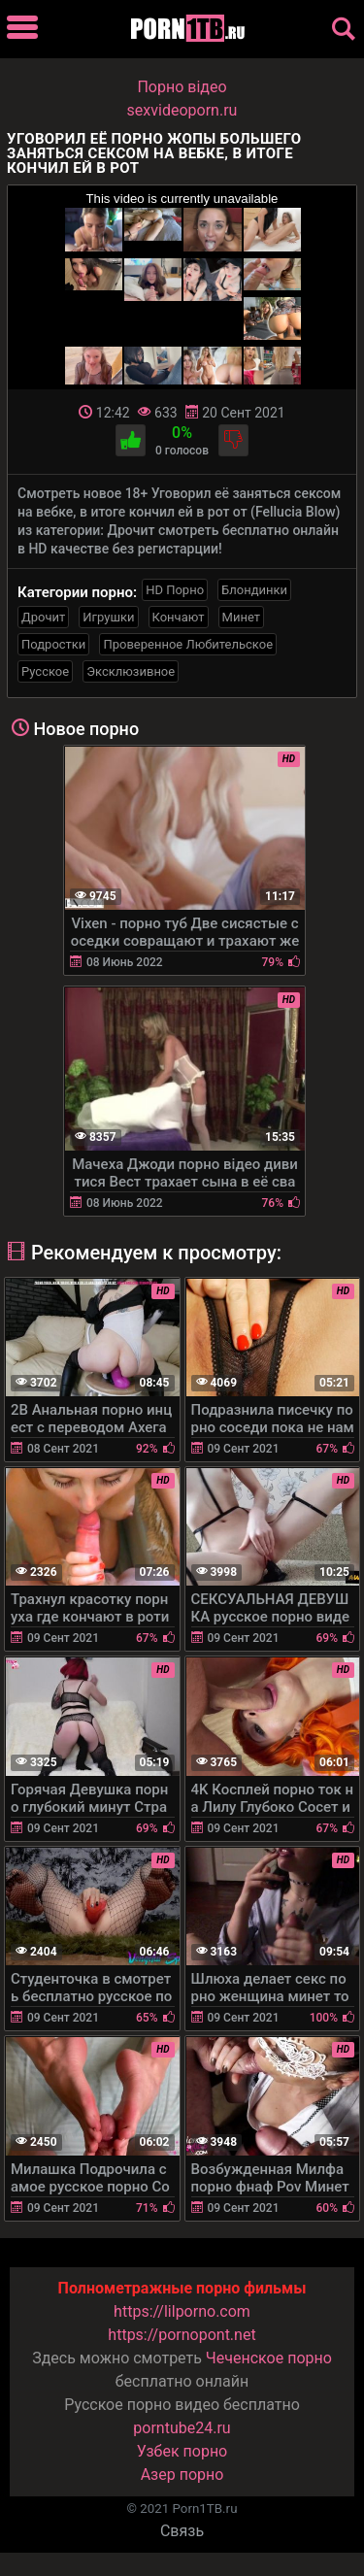 The height and width of the screenshot is (2576, 364). What do you see at coordinates (181, 2334) in the screenshot?
I see `https://pornopont.net` at bounding box center [181, 2334].